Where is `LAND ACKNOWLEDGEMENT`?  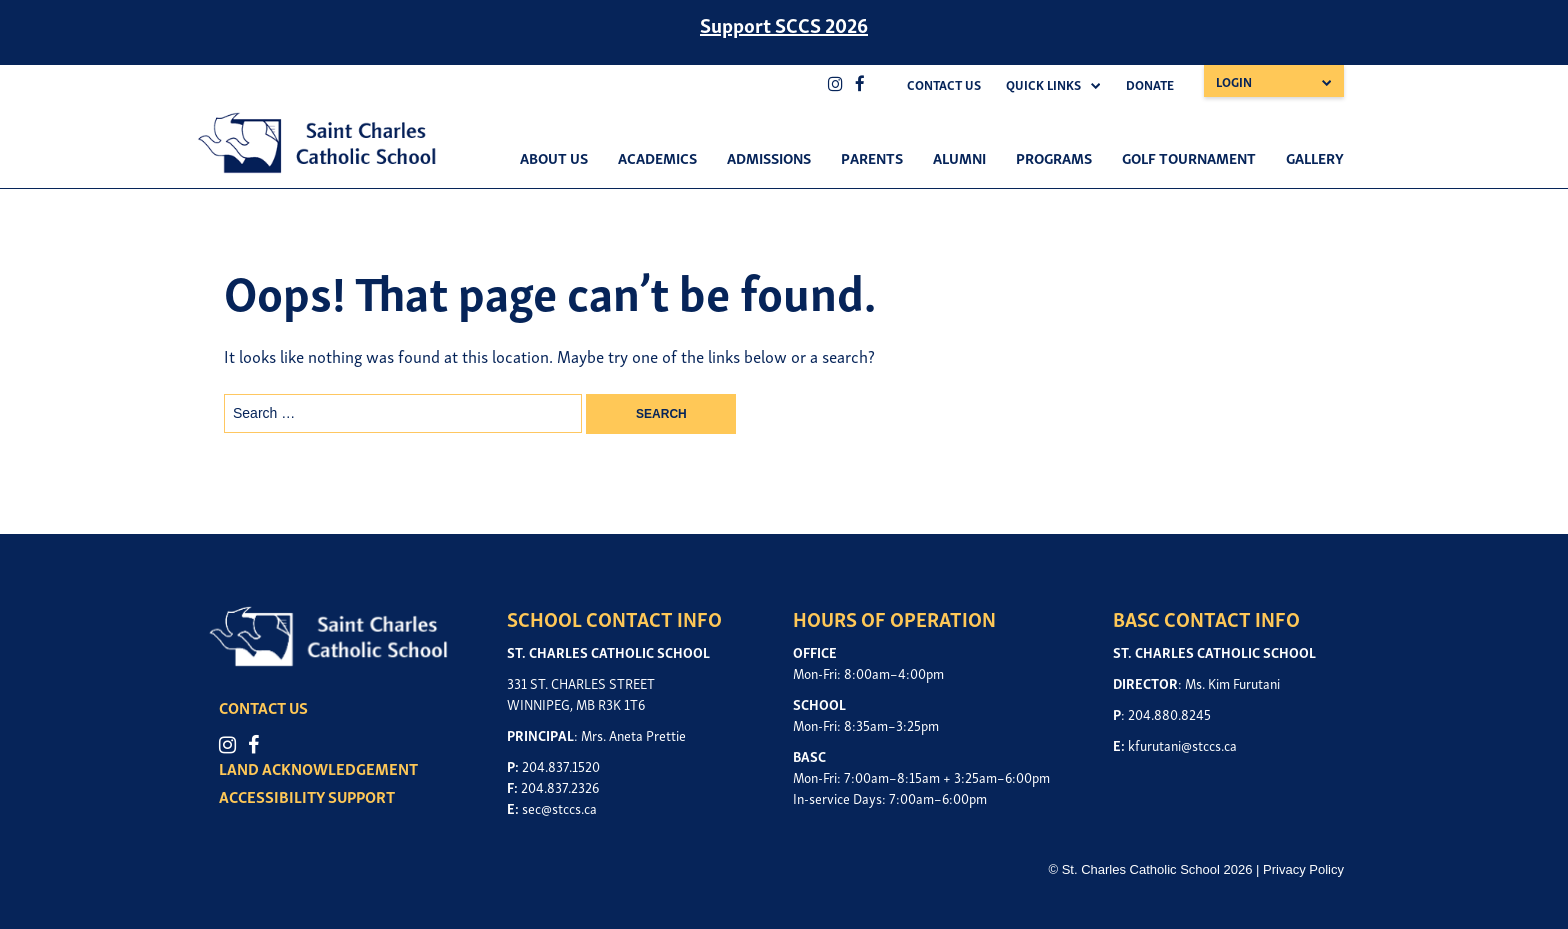 LAND ACKNOWLEDGEMENT is located at coordinates (318, 768).